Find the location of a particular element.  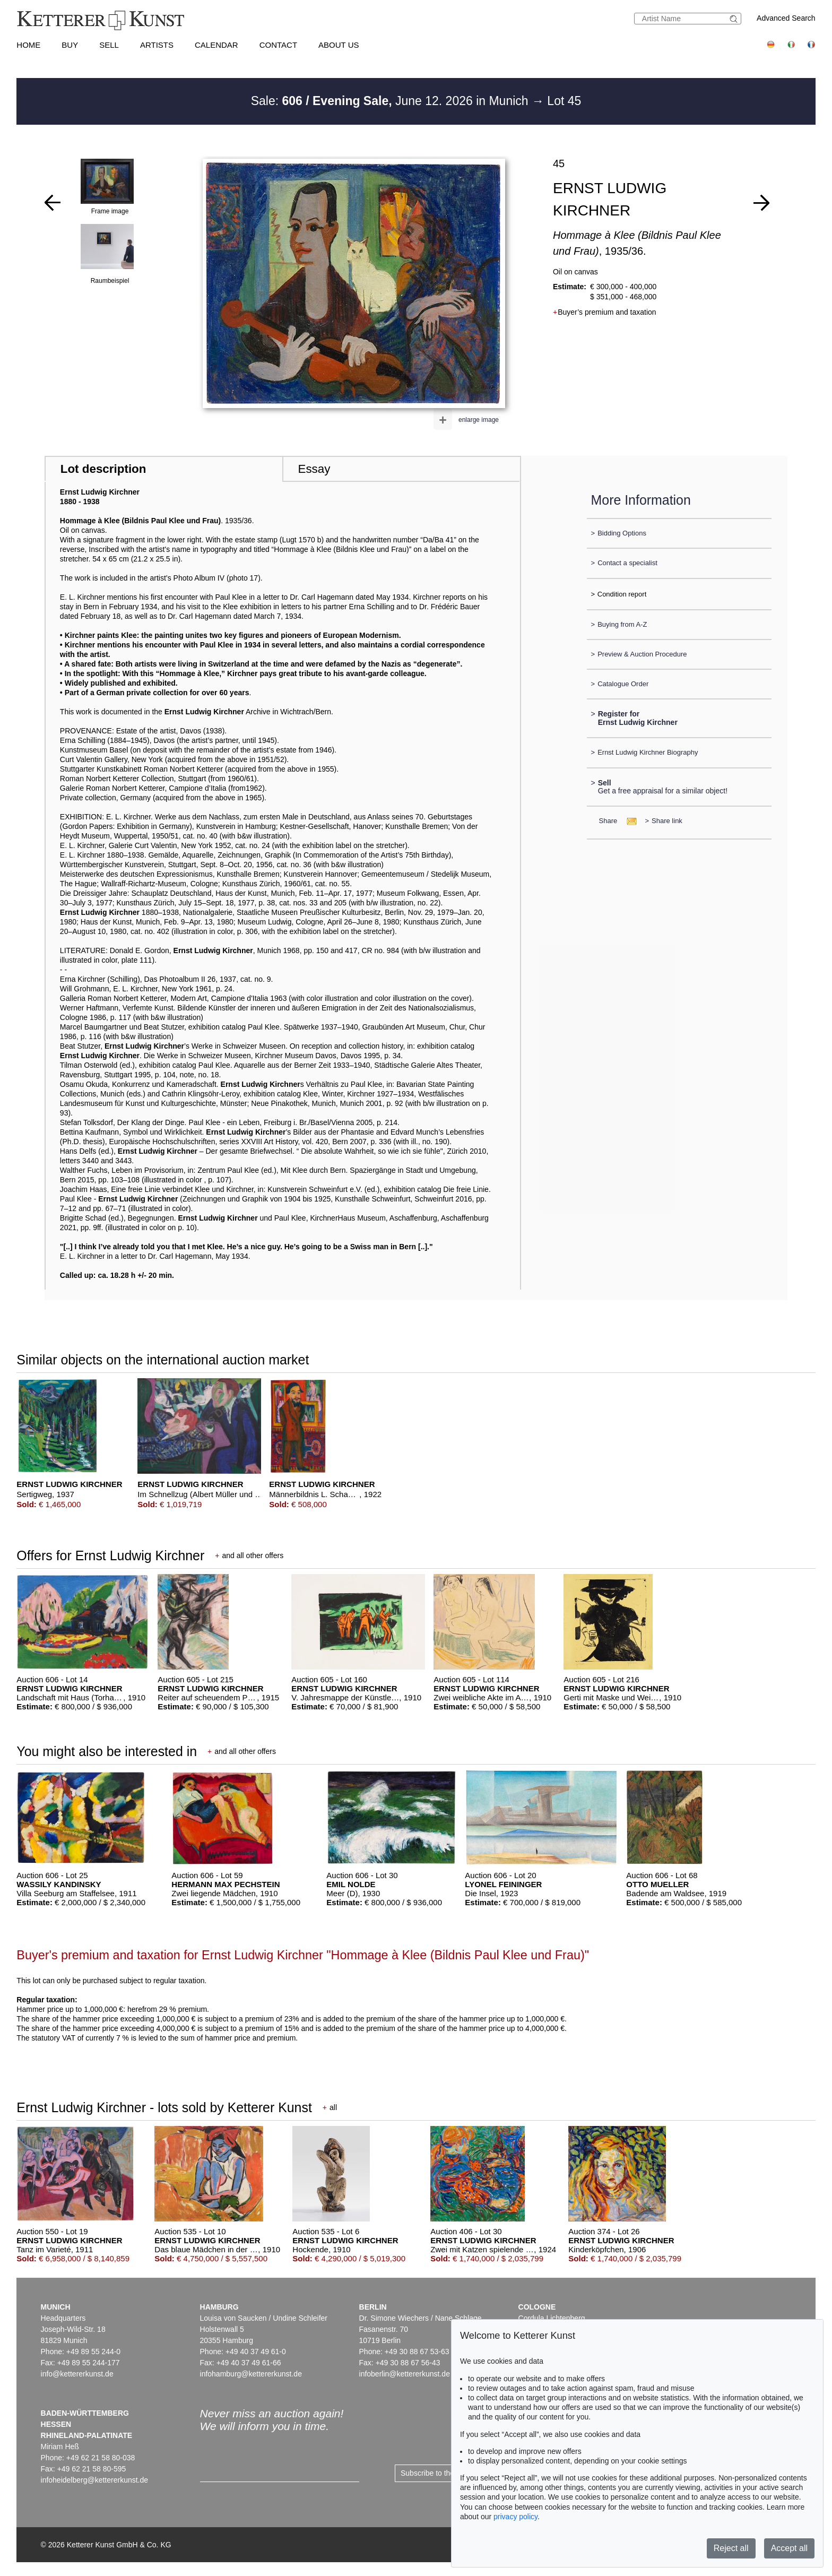

Buy is located at coordinates (70, 44).